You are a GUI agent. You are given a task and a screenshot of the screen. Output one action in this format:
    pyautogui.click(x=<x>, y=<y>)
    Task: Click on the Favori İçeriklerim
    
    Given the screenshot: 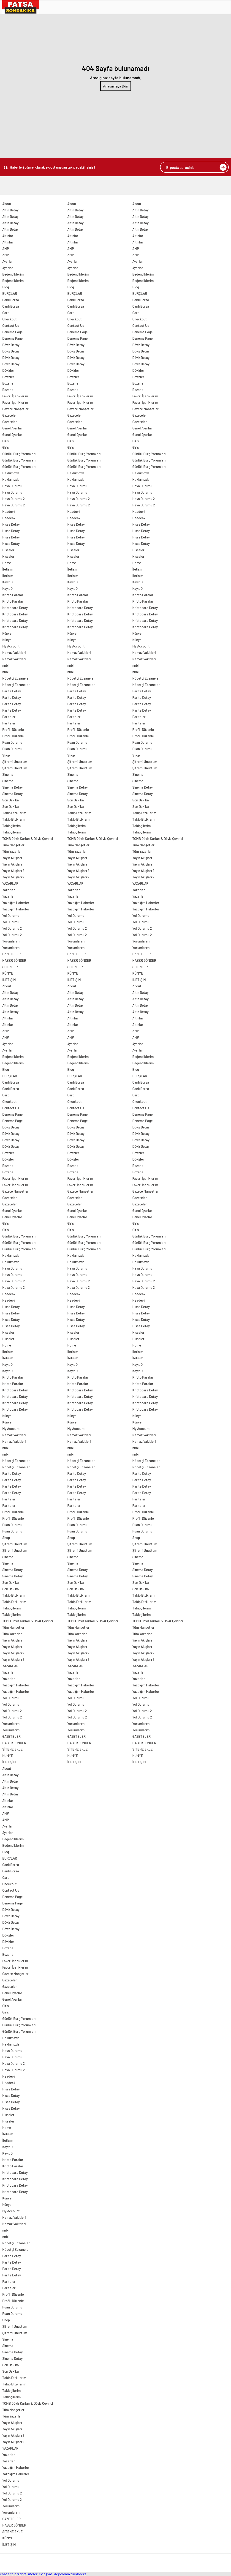 What is the action you would take?
    pyautogui.click(x=15, y=396)
    